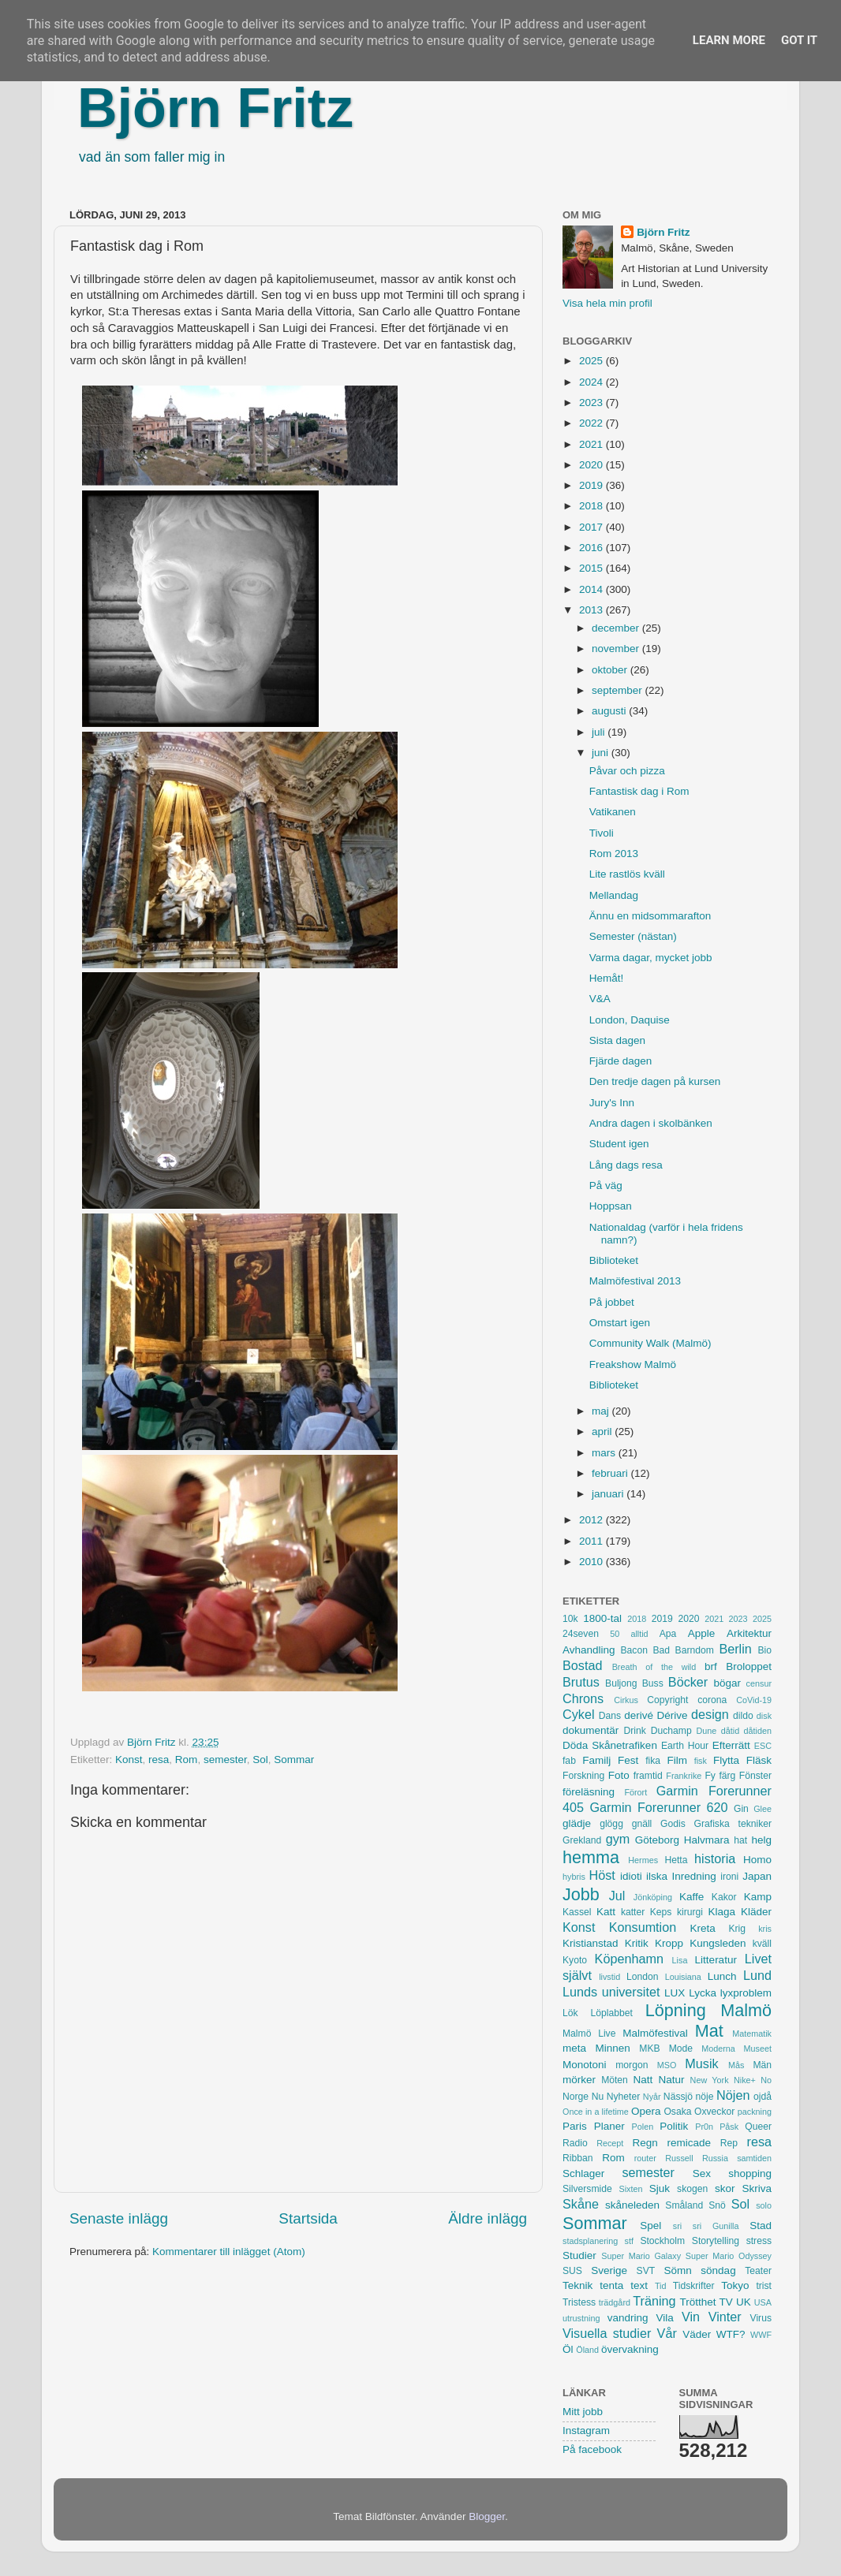  What do you see at coordinates (572, 2270) in the screenshot?
I see `SUS` at bounding box center [572, 2270].